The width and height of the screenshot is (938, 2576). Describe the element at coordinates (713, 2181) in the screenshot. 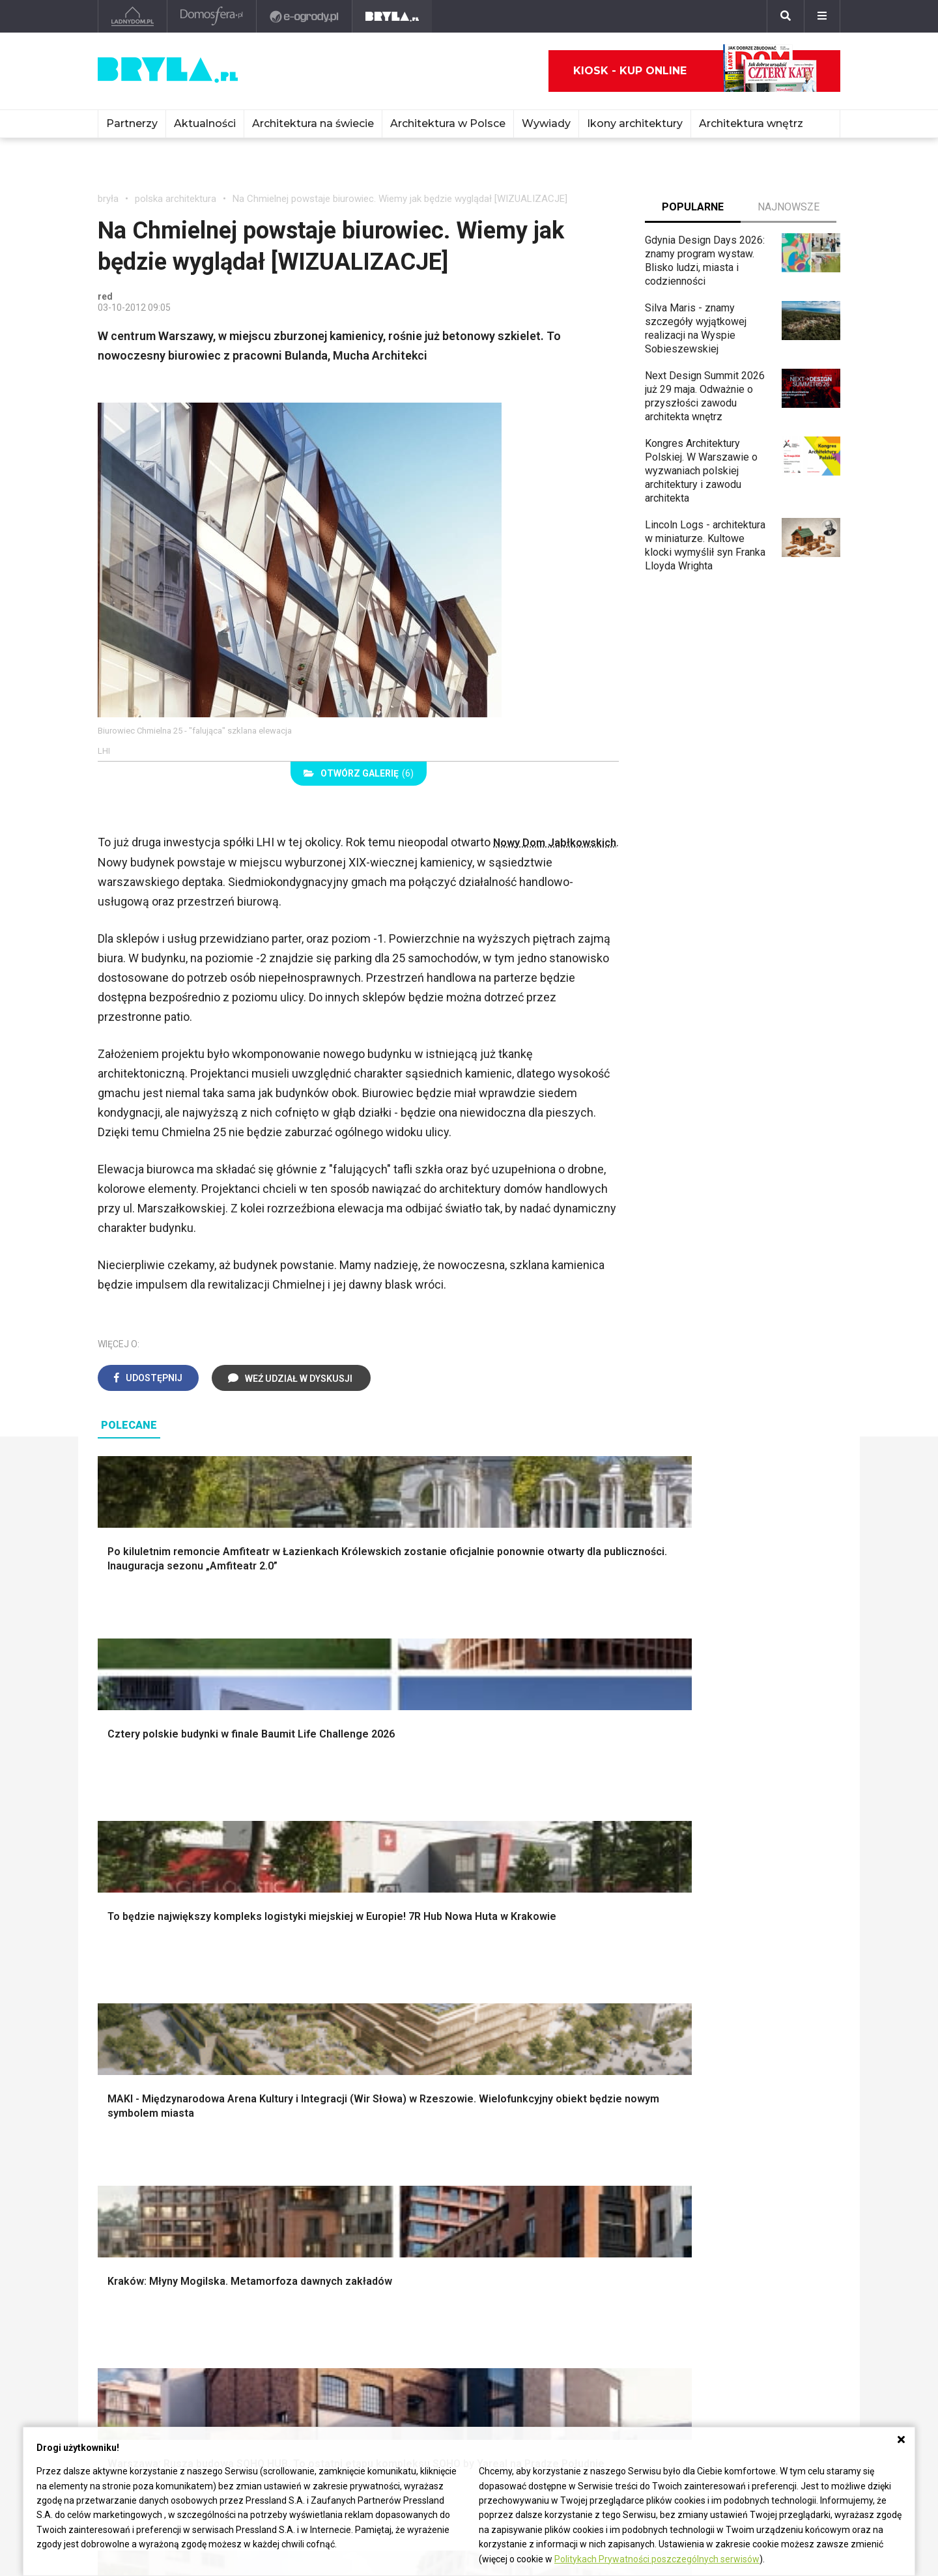

I see `Stolik kawowy` at that location.